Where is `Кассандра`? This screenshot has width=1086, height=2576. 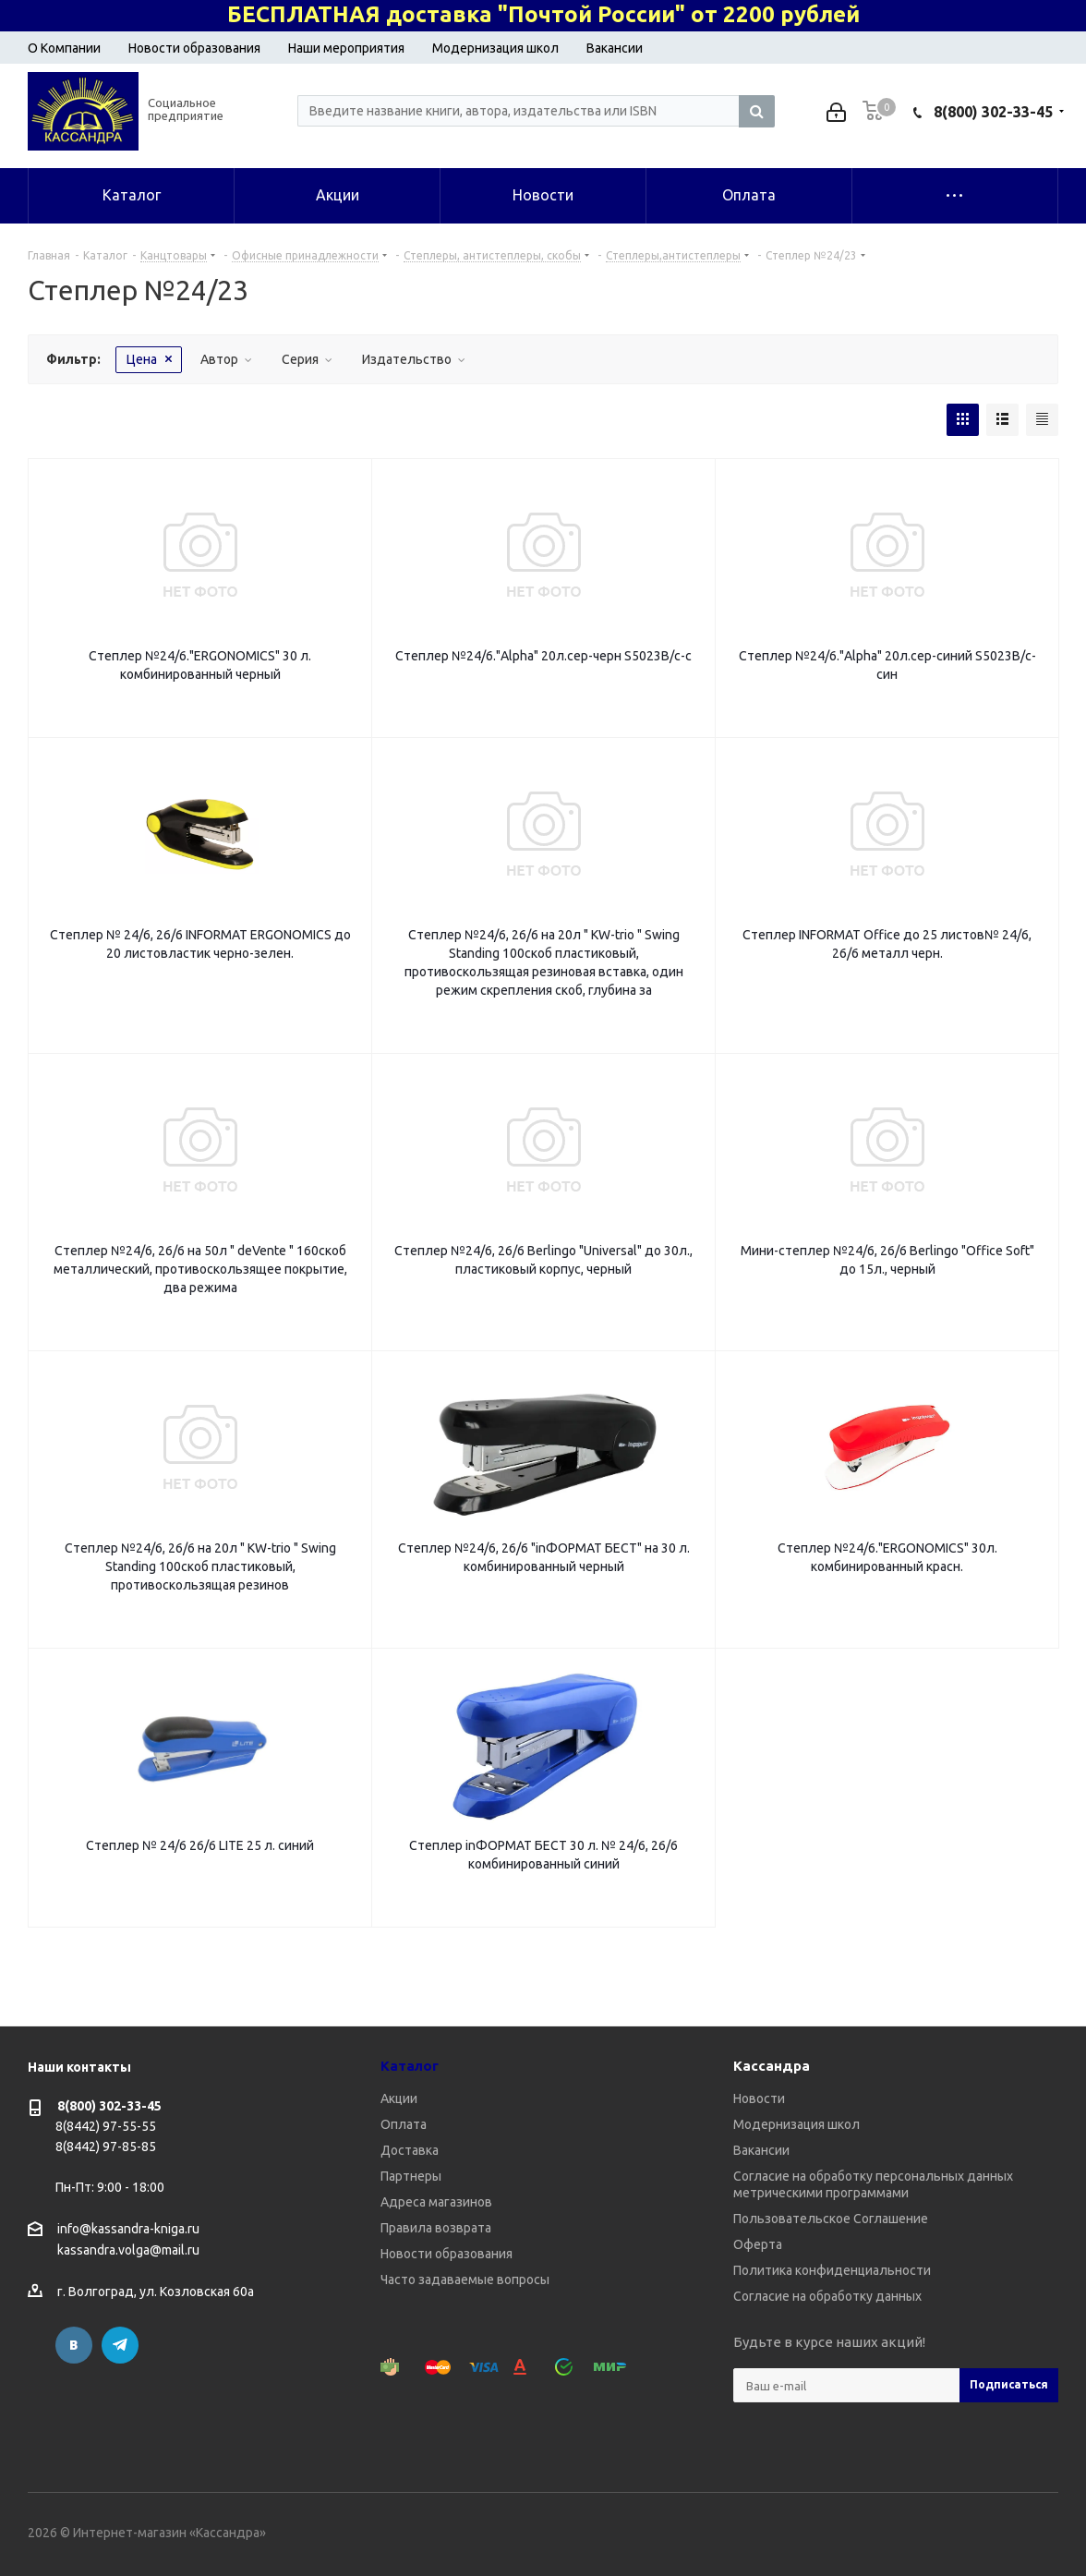
Кассандра is located at coordinates (771, 2066).